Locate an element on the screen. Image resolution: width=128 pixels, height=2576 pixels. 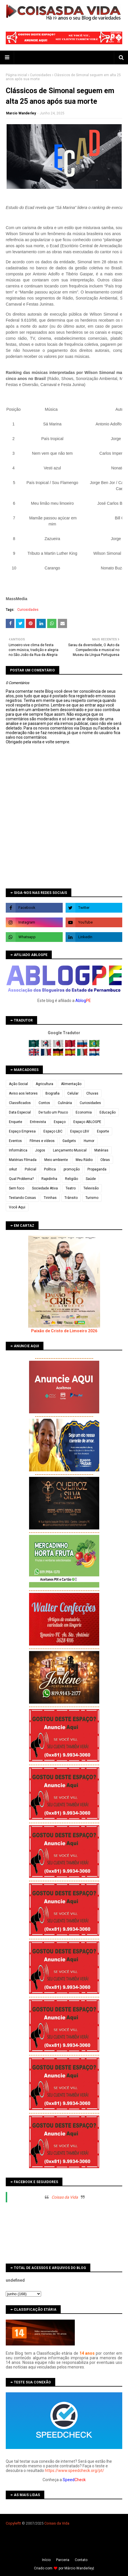
Meio ambiente is located at coordinates (56, 1160).